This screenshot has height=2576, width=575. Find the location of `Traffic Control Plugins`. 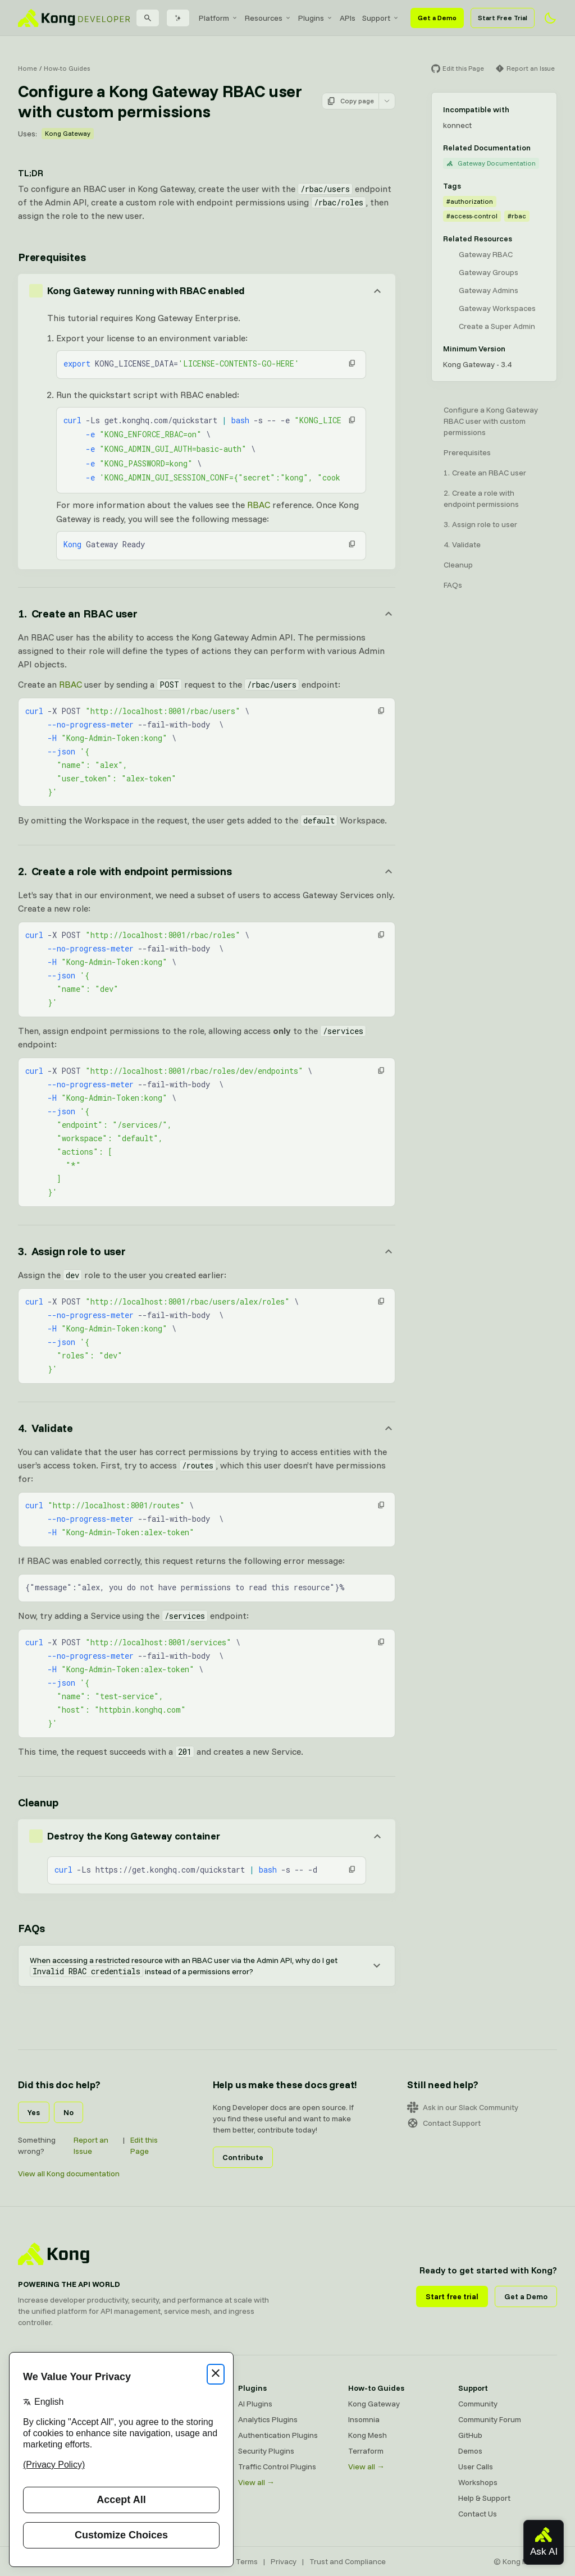

Traffic Control Plugins is located at coordinates (277, 2466).